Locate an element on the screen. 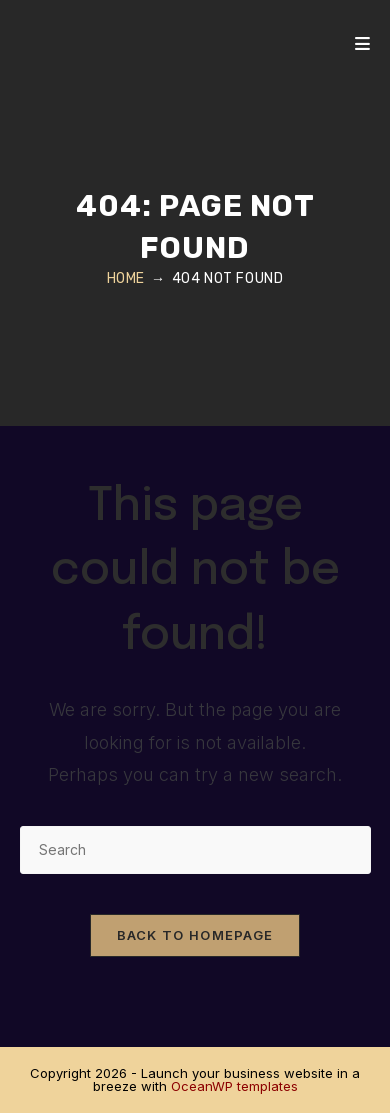  [Home] is located at coordinates (126, 278).